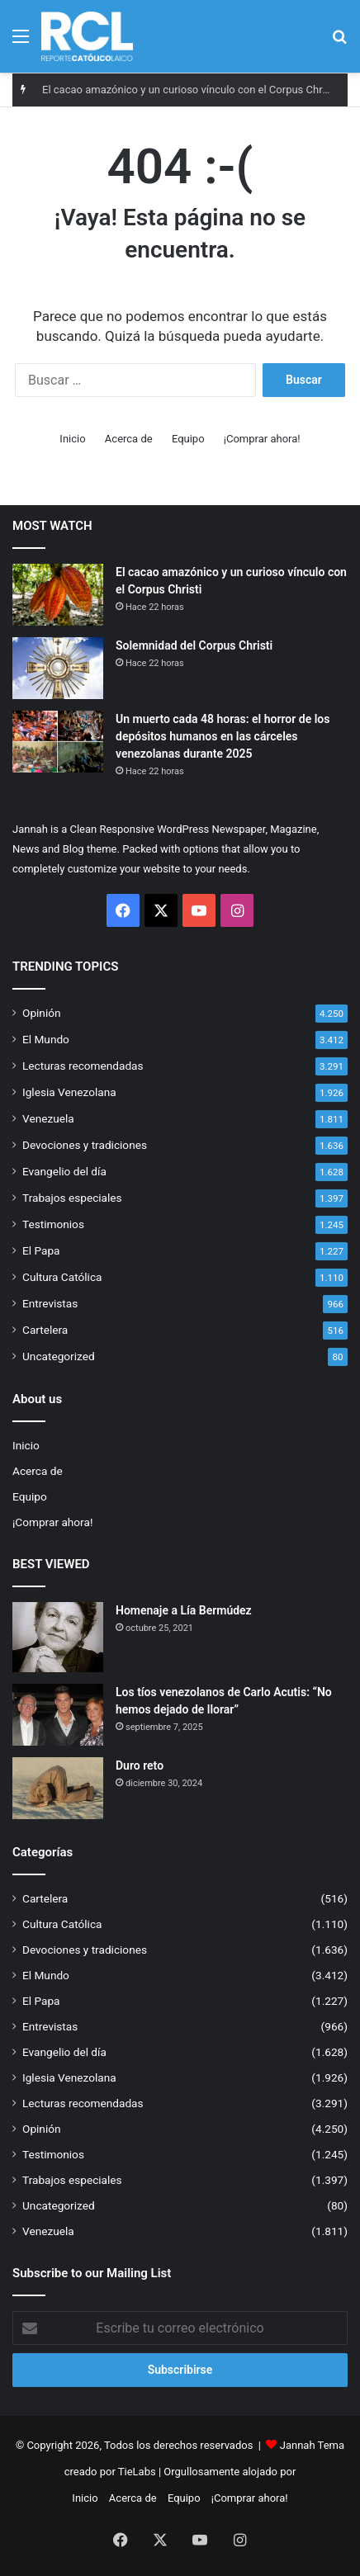 The height and width of the screenshot is (2576, 360). Describe the element at coordinates (84, 1144) in the screenshot. I see `Devociones y tradiciones` at that location.